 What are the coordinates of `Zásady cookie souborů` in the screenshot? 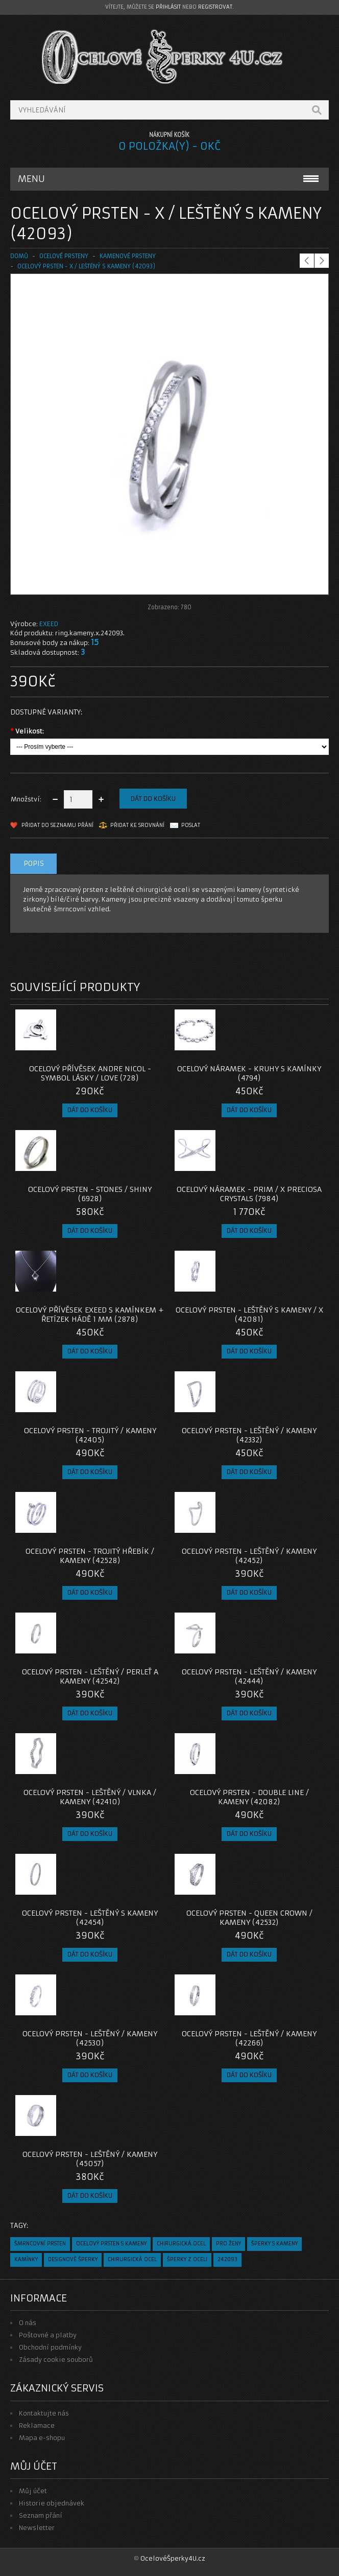 It's located at (56, 2359).